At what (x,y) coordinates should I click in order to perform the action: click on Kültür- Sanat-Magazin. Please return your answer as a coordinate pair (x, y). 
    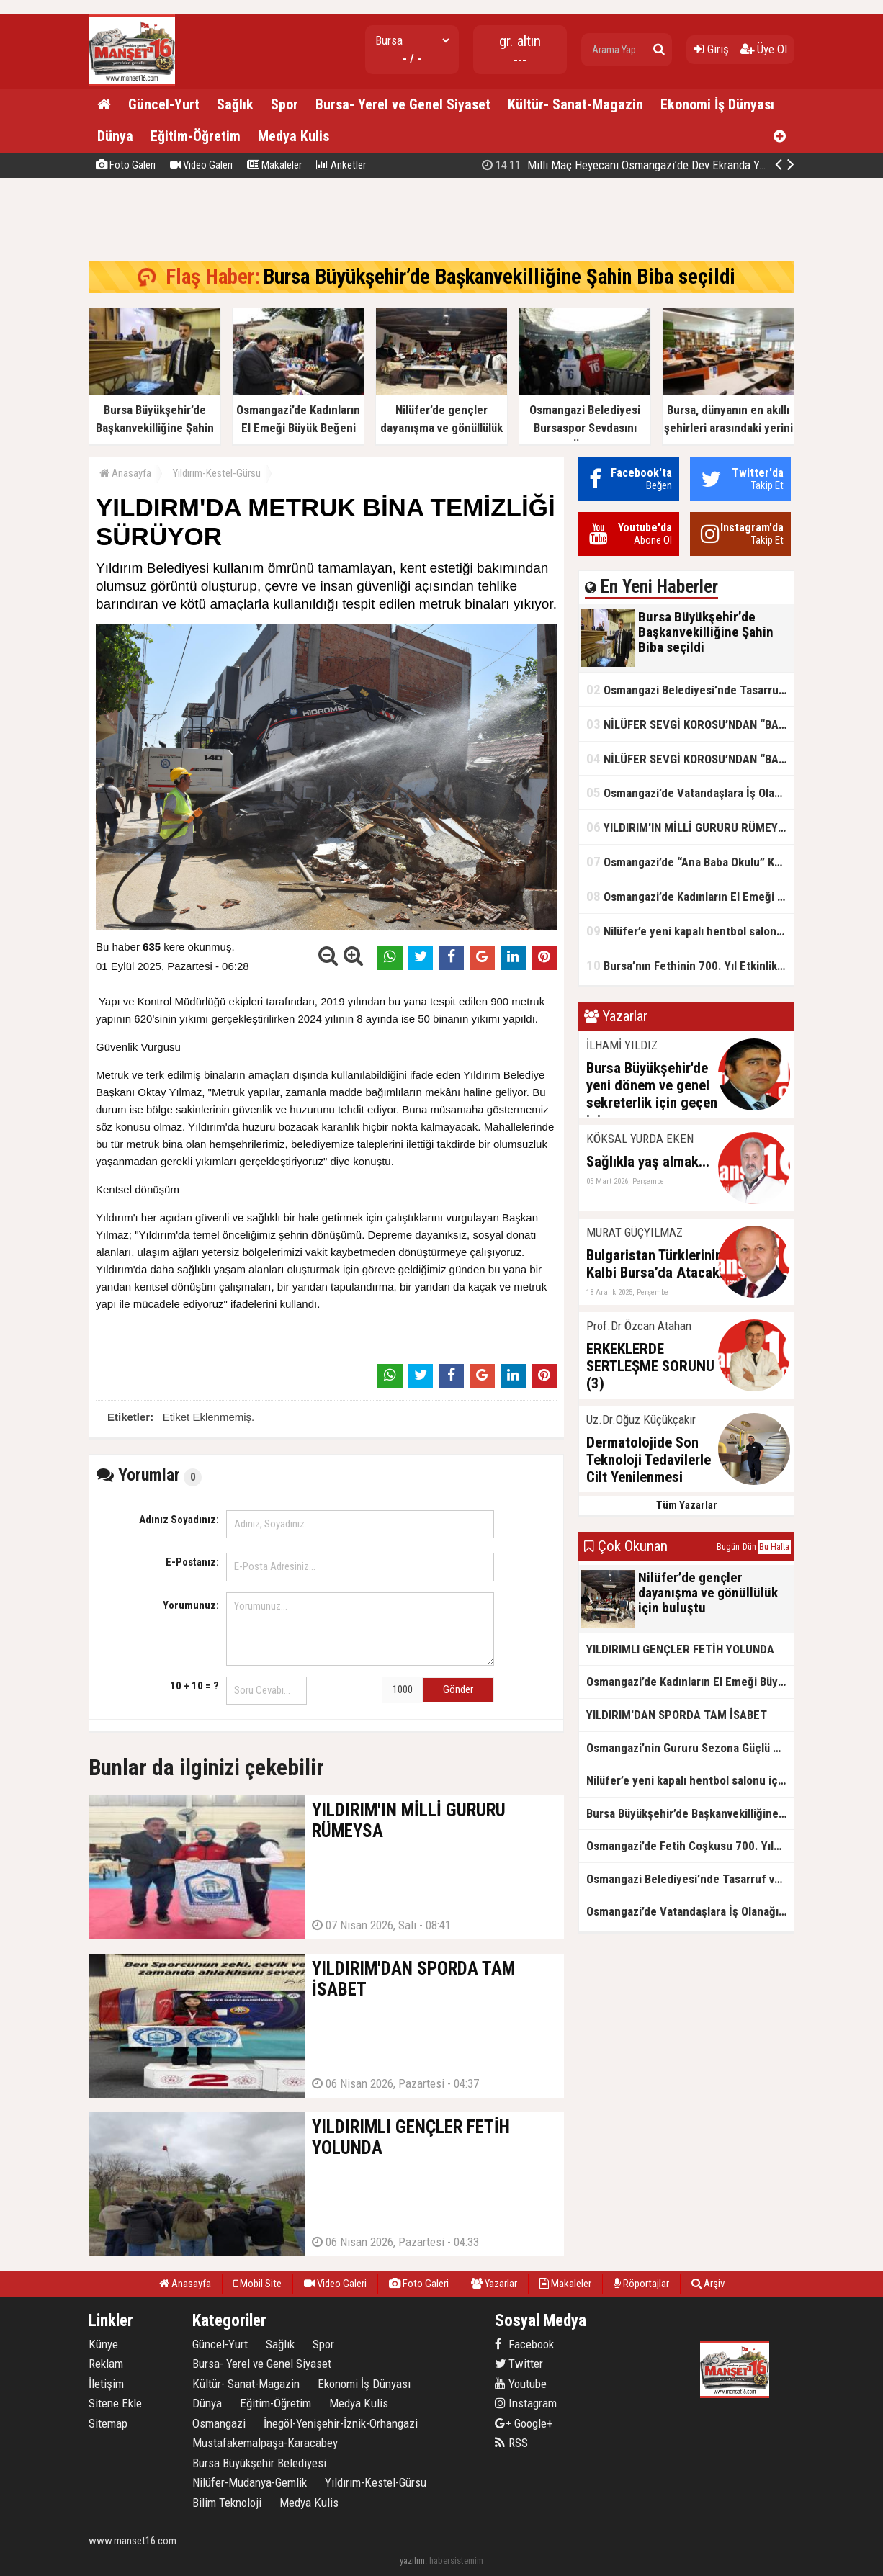
    Looking at the image, I should click on (575, 104).